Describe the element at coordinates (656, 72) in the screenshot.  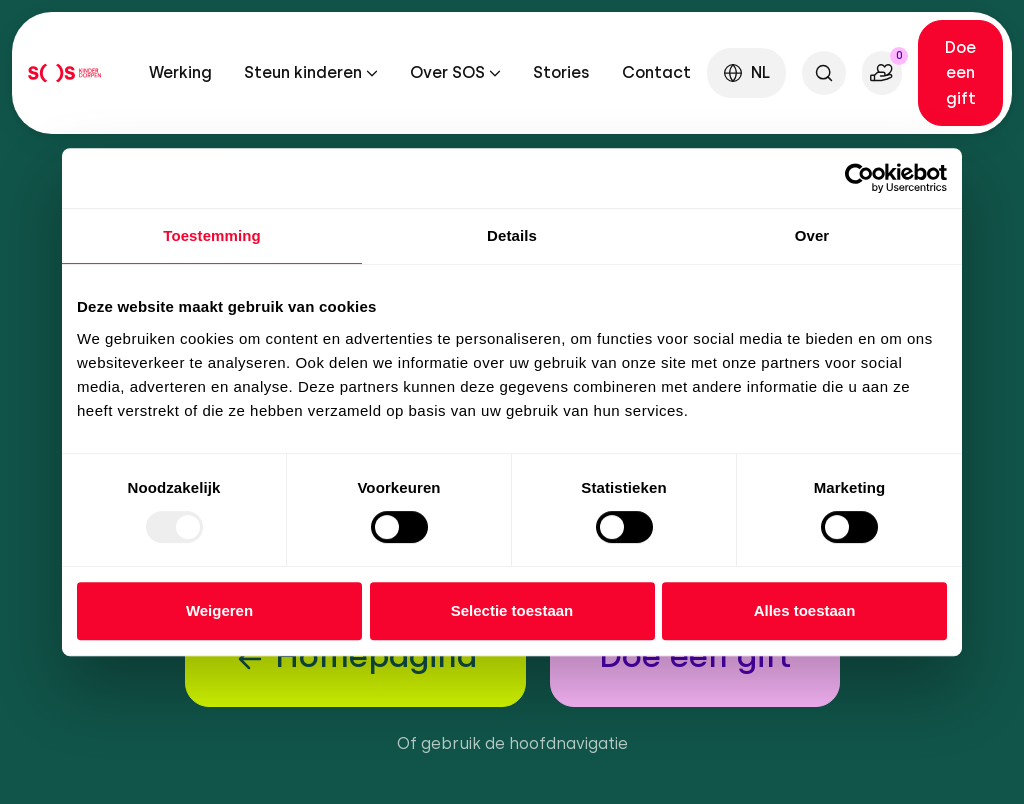
I see `Contact` at that location.